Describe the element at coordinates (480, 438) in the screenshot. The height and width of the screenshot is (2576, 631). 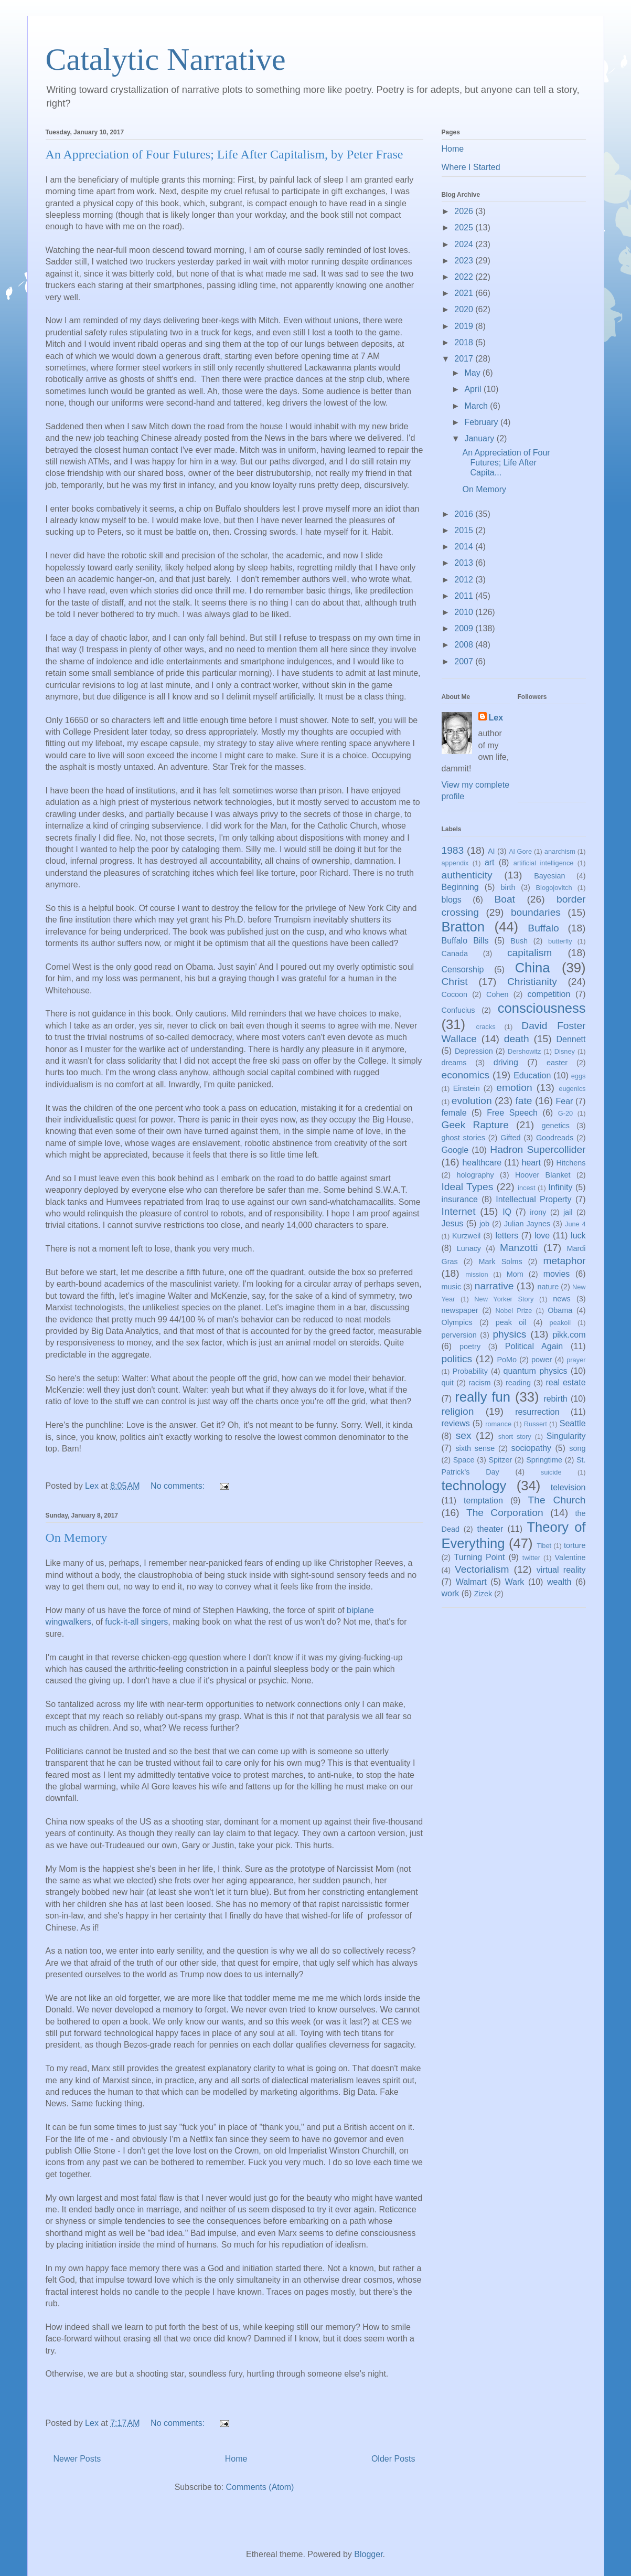
I see `January` at that location.